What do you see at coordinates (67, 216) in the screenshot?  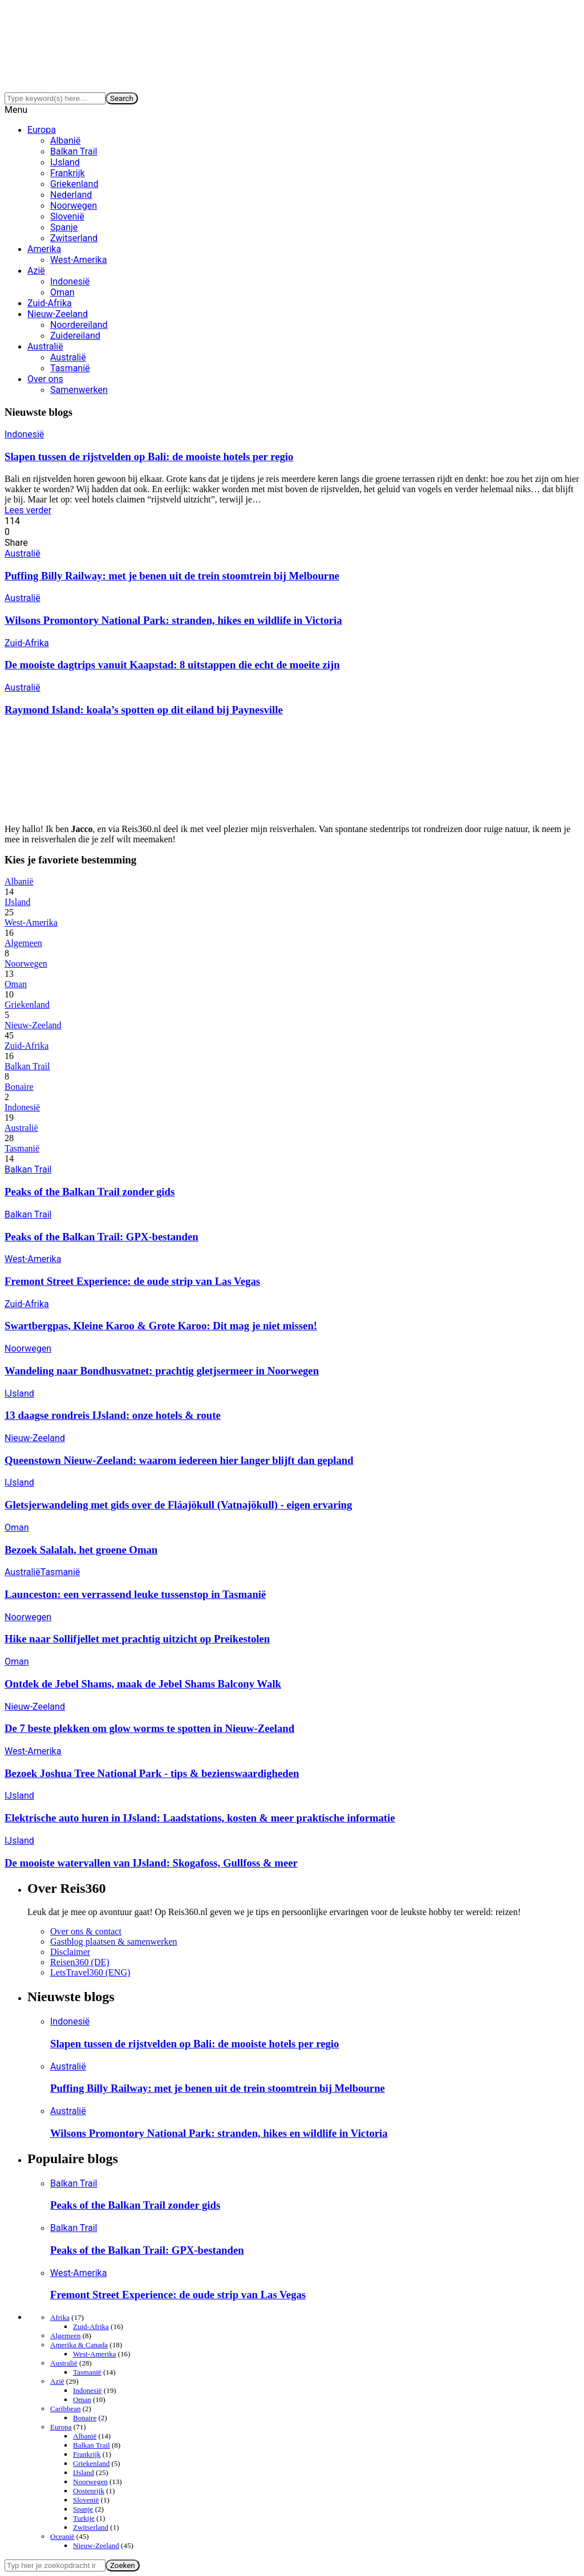 I see `Slovenië` at bounding box center [67, 216].